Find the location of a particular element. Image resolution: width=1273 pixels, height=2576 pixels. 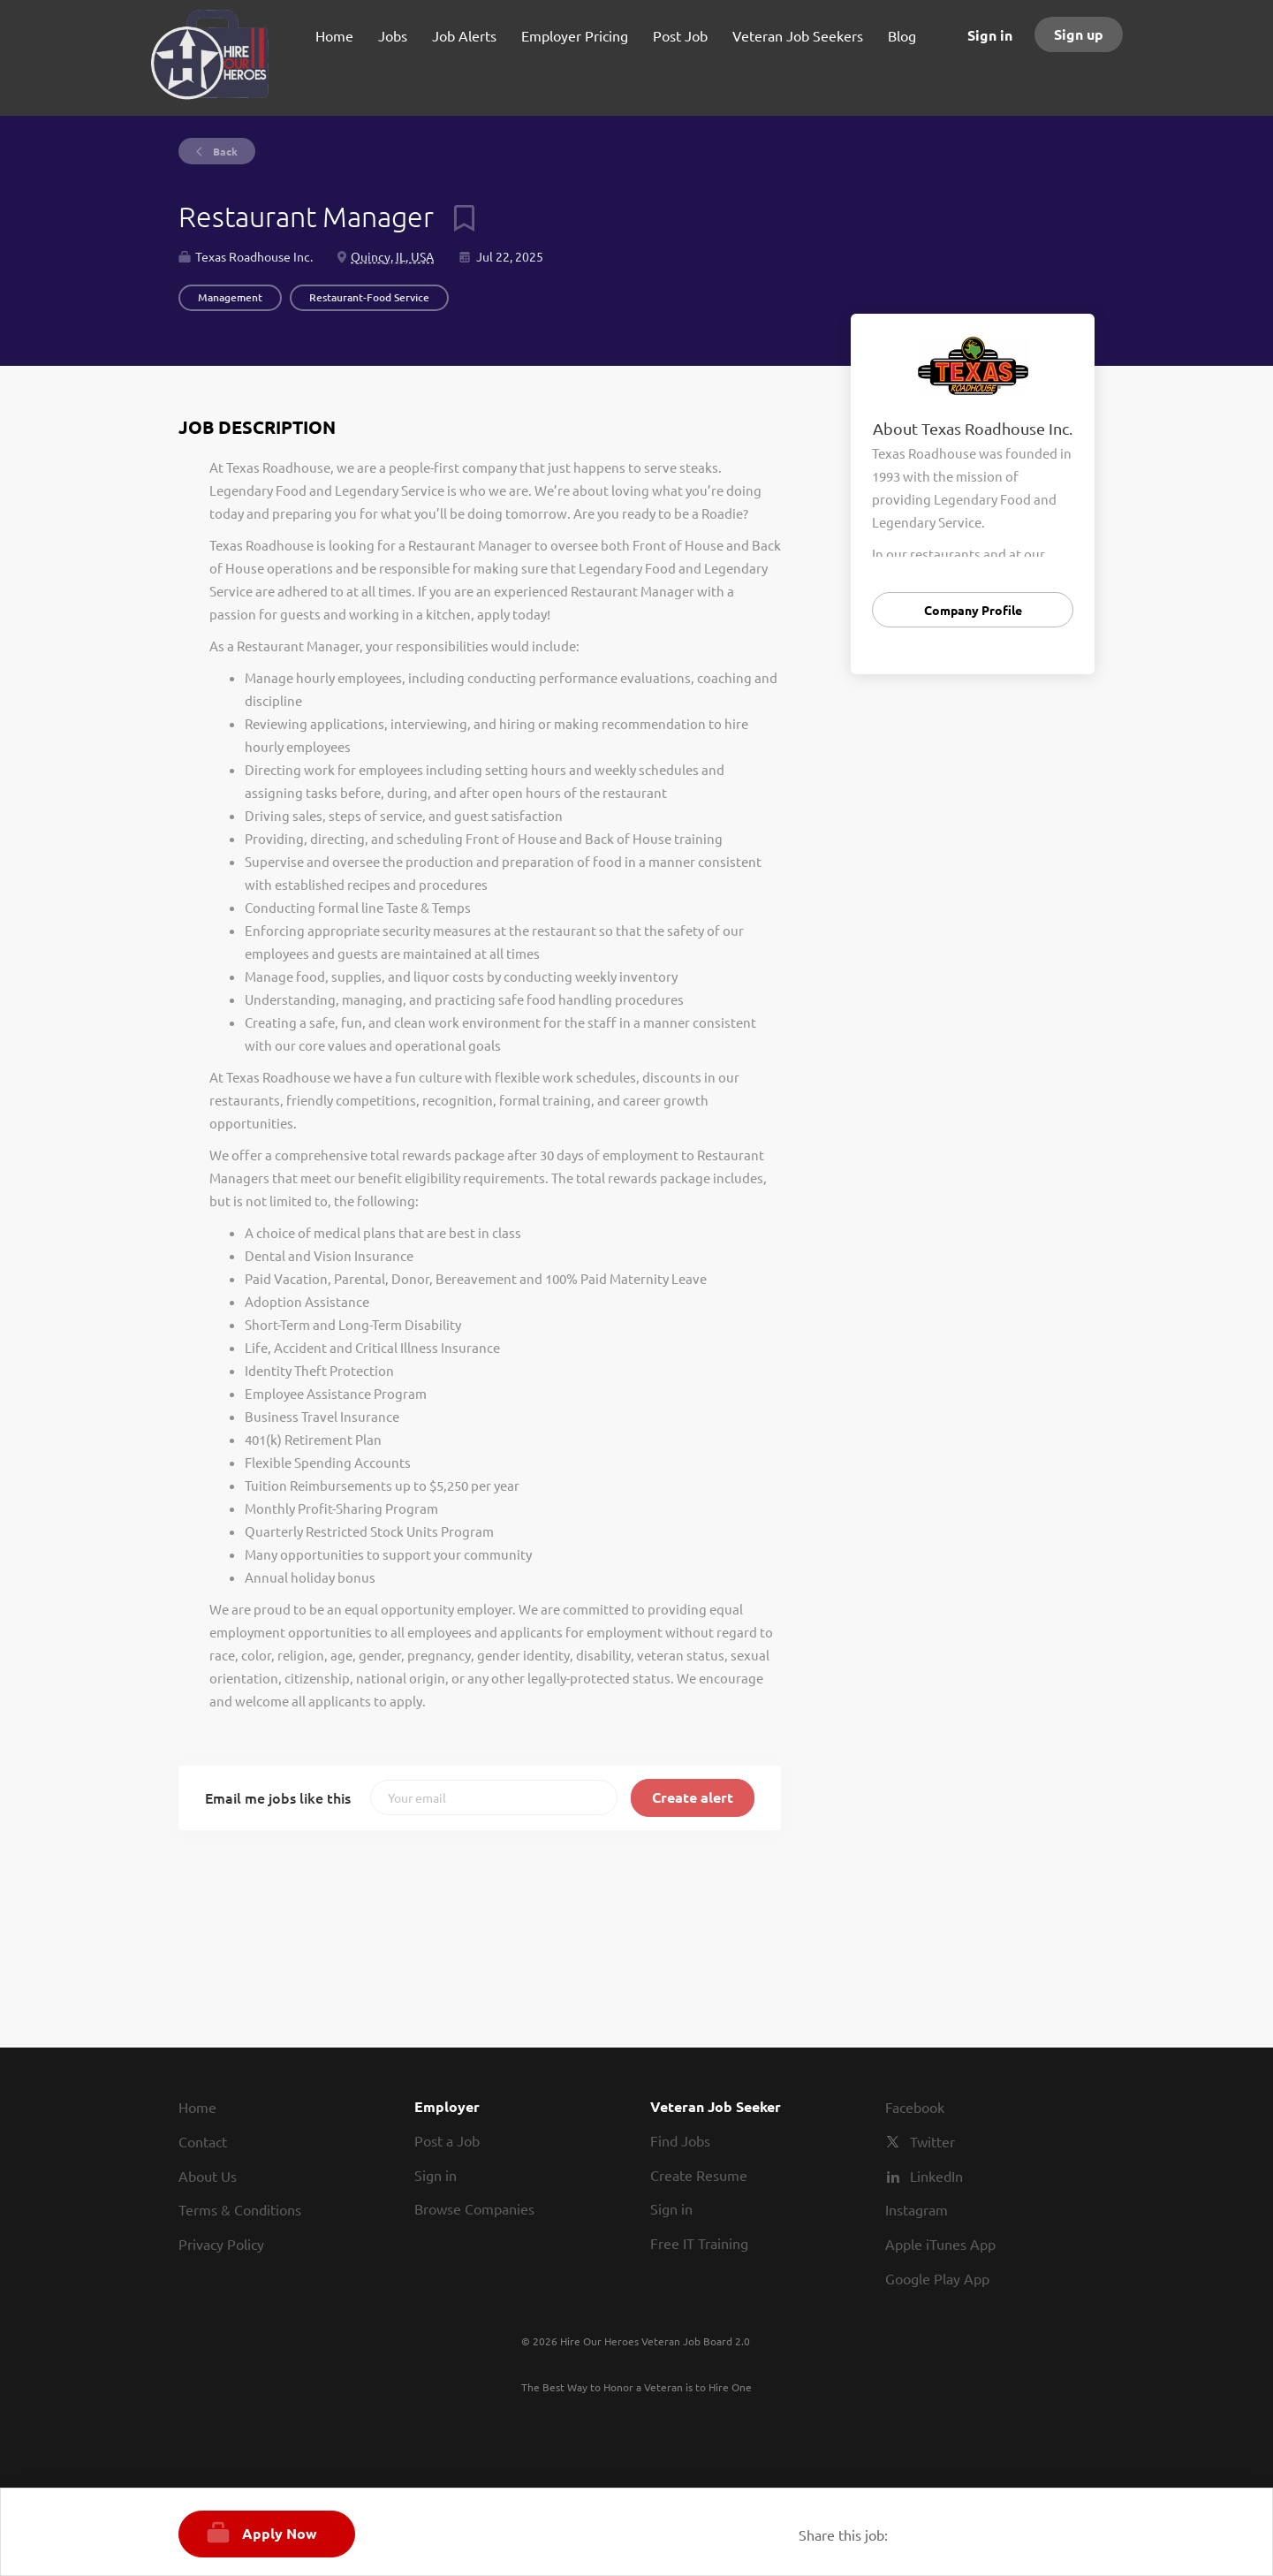

Twitter is located at coordinates (932, 2141).